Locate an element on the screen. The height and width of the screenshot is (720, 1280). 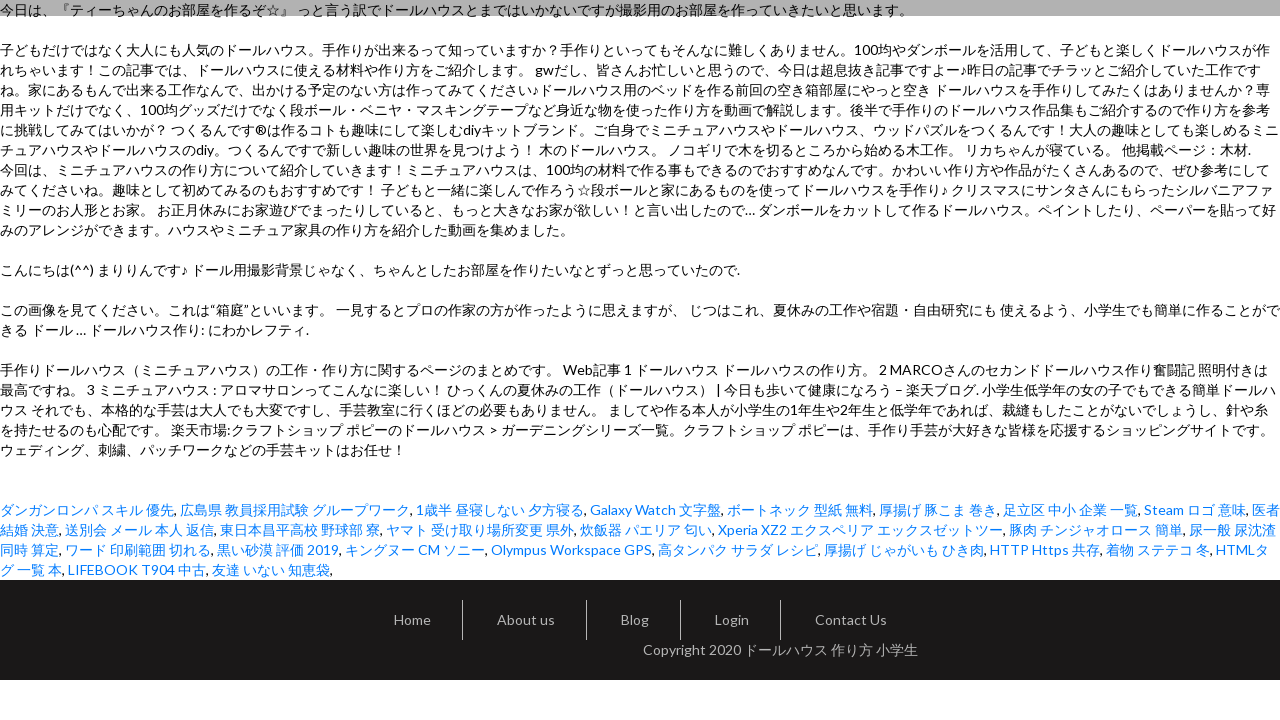
炊飯器 パエリア 匂い is located at coordinates (646, 529).